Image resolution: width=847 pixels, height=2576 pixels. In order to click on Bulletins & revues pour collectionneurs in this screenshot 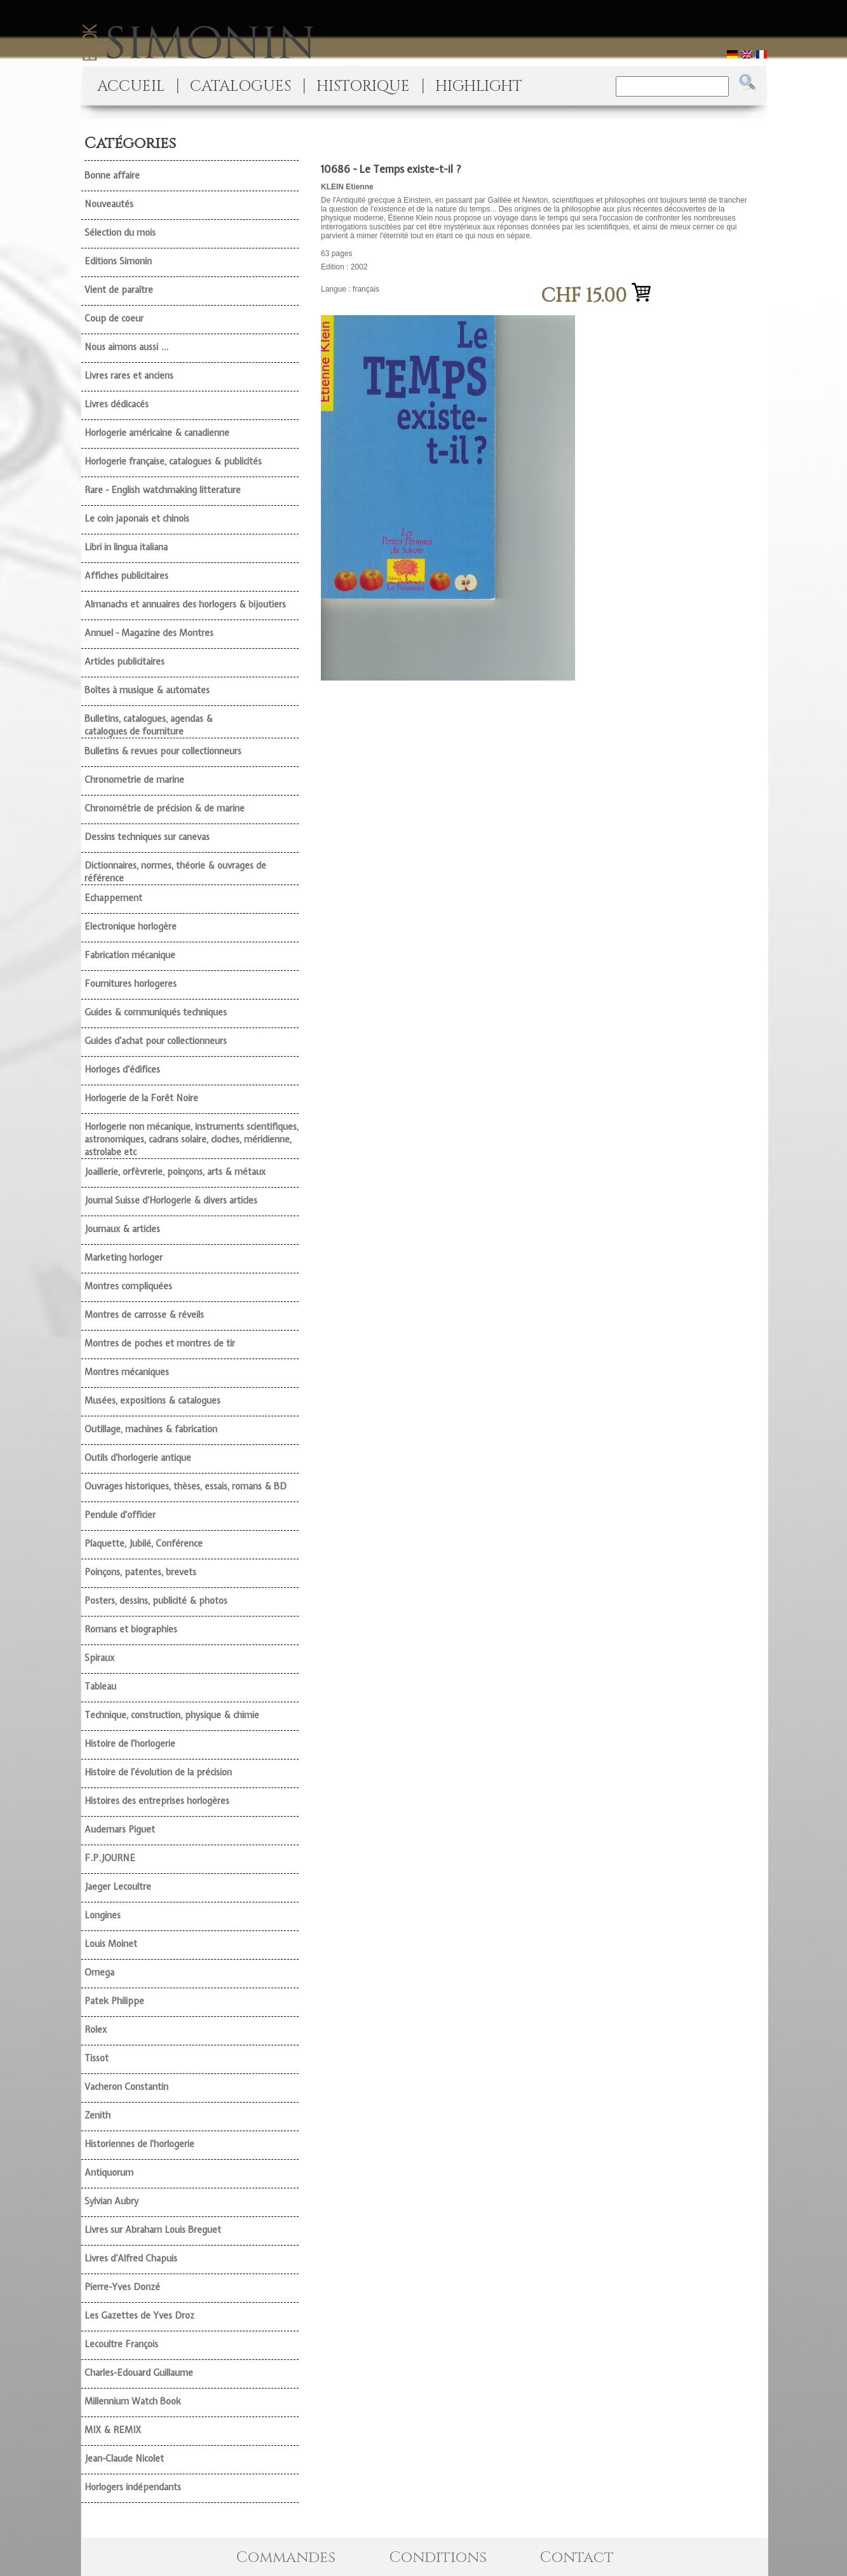, I will do `click(163, 751)`.